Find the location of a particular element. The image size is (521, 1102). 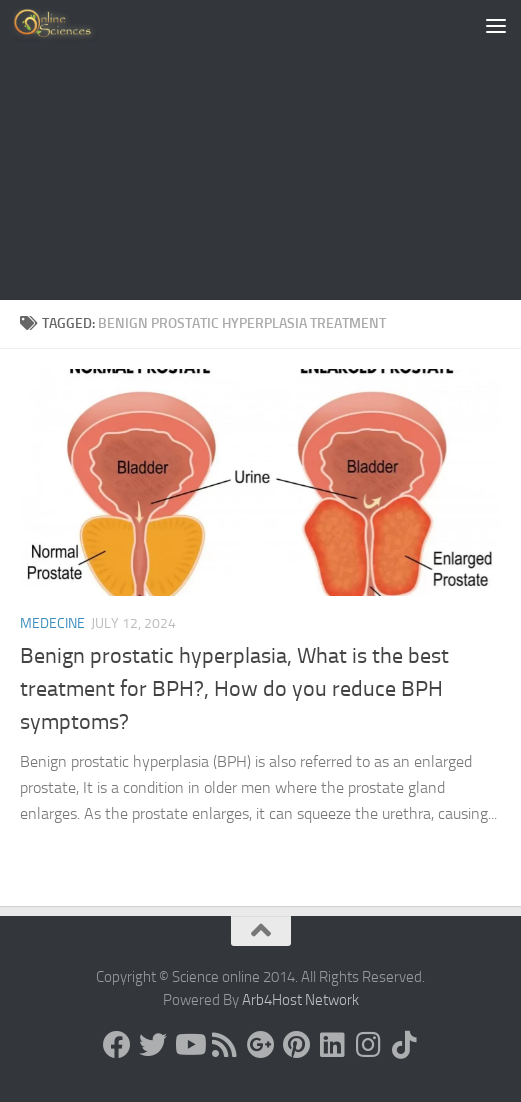

[Follow us on Pinterest] is located at coordinates (297, 1045).